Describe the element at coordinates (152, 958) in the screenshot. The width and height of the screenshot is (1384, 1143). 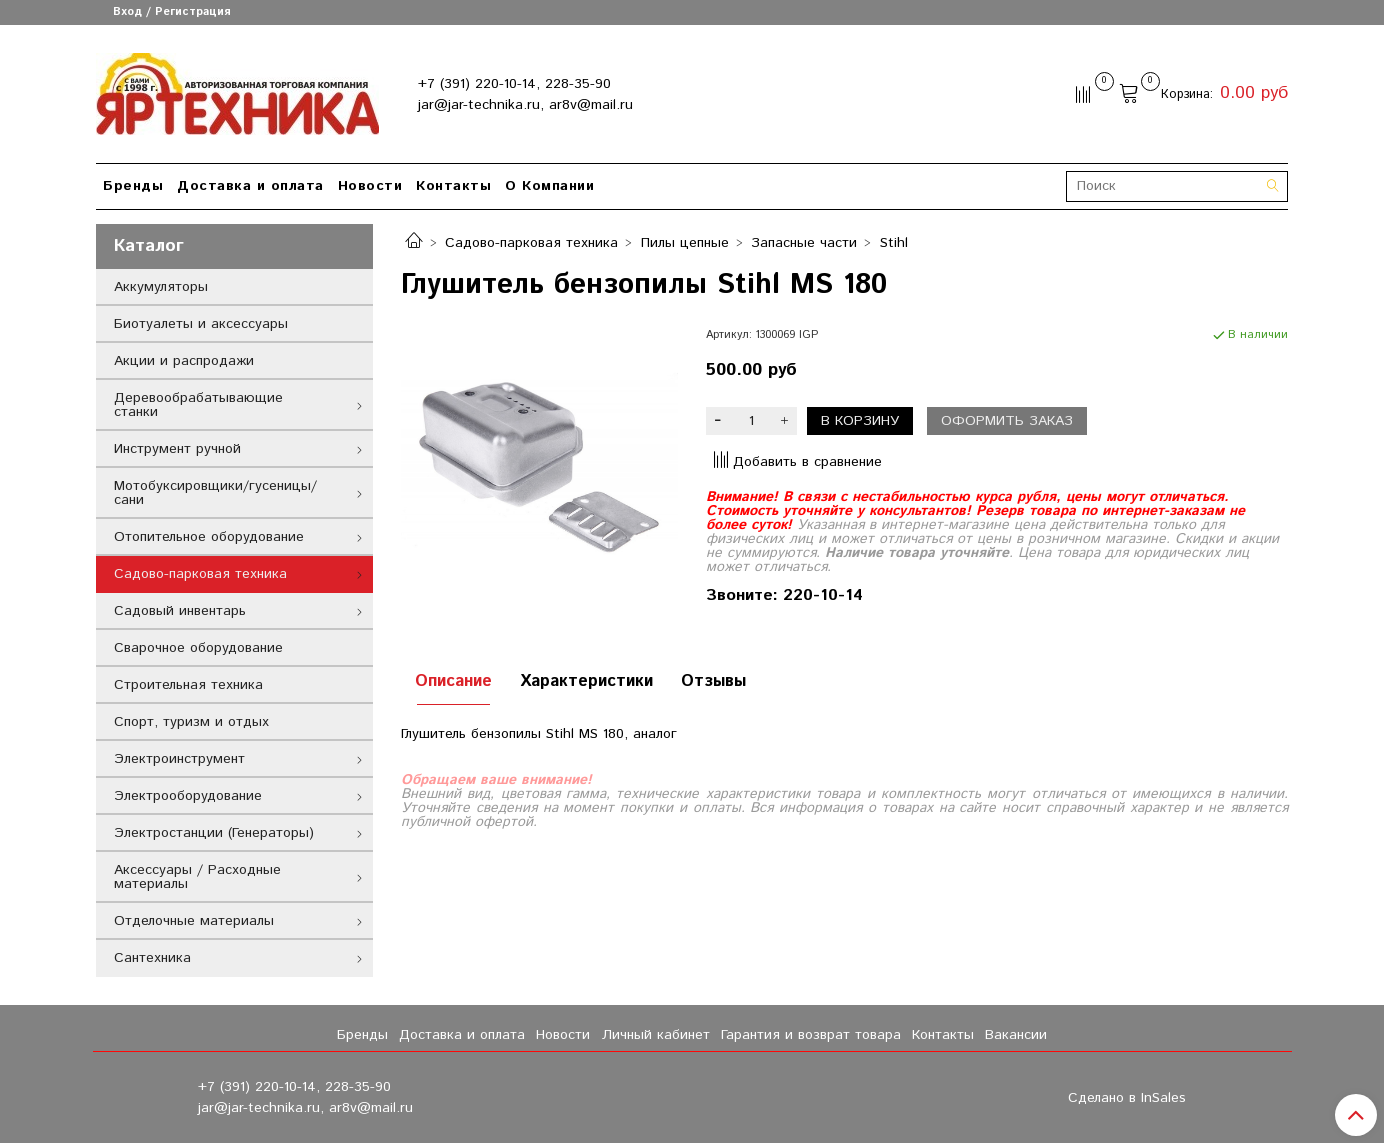
I see `Сантехника` at that location.